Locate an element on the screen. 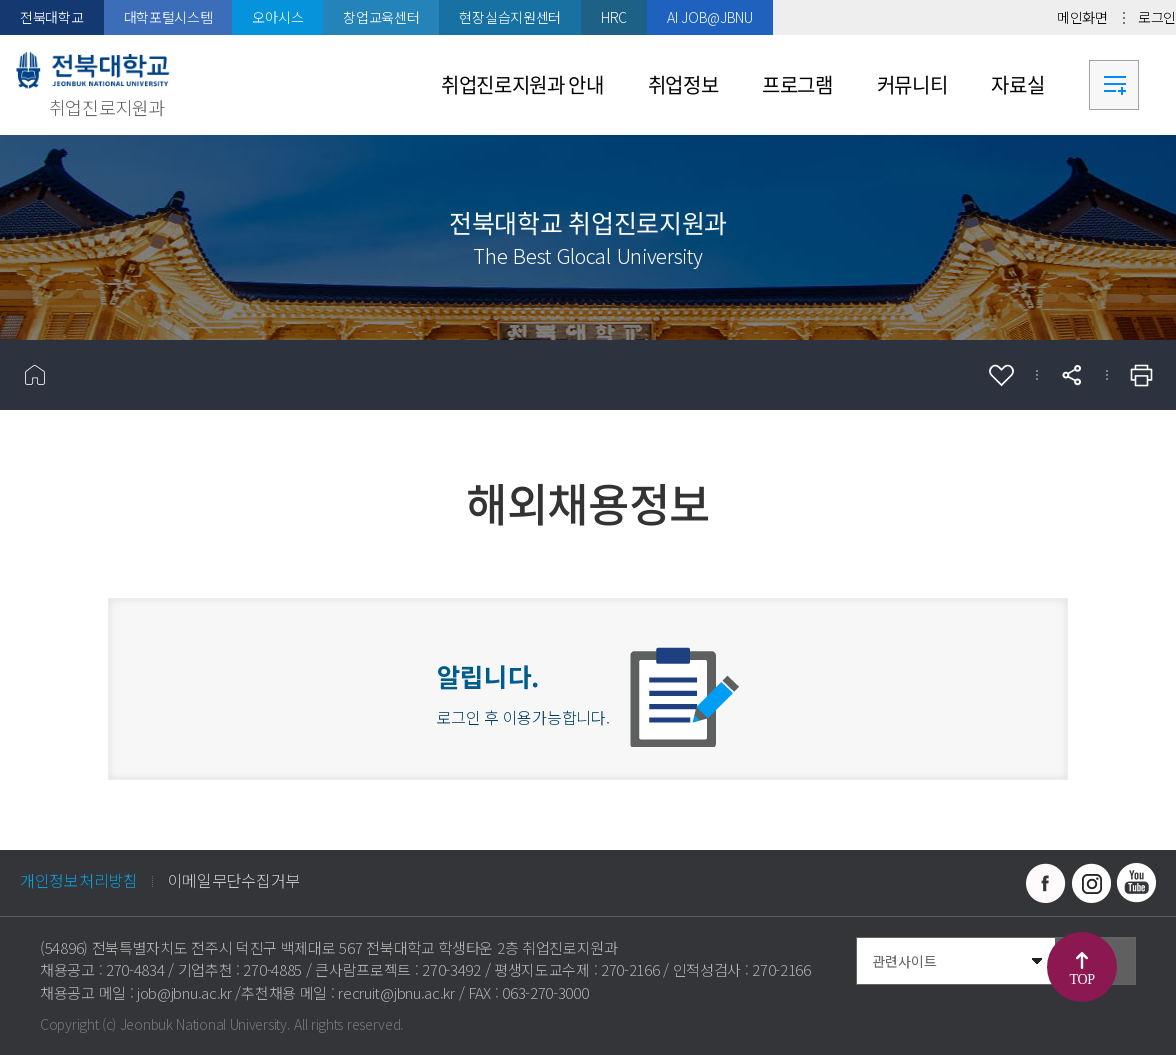  TOP is located at coordinates (1082, 979).